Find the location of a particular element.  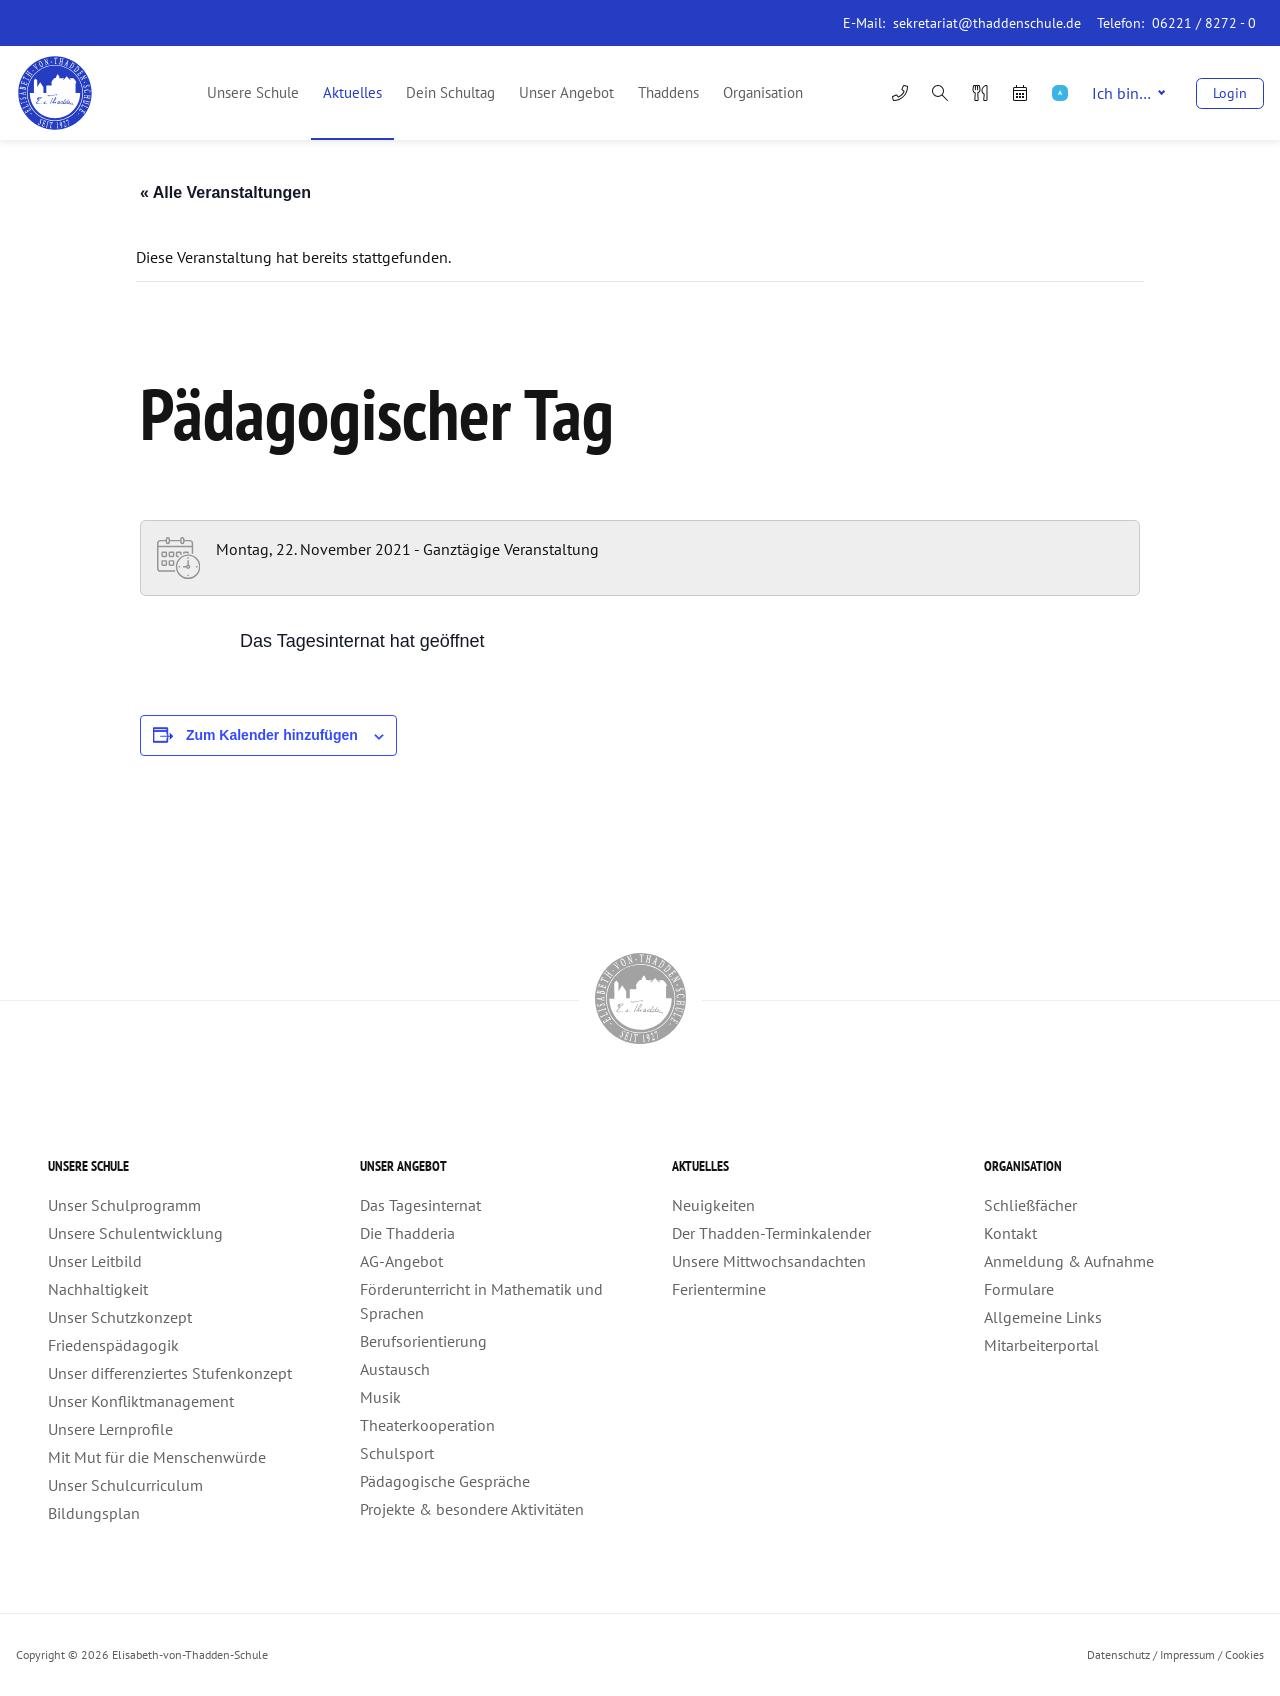

Dein Schultag is located at coordinates (450, 92).